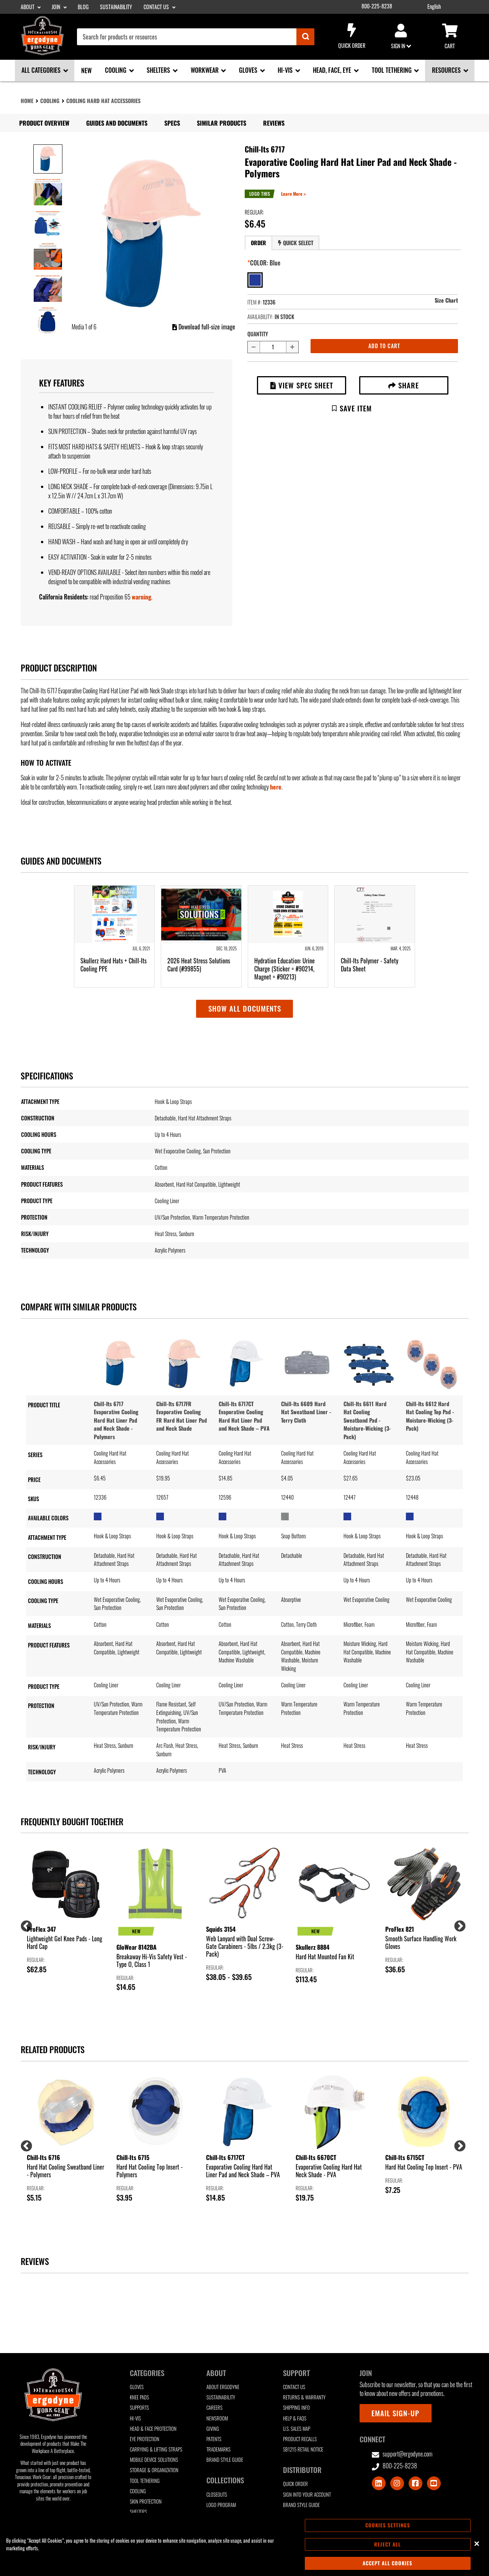  What do you see at coordinates (153, 2428) in the screenshot?
I see `Head & Face Protection` at bounding box center [153, 2428].